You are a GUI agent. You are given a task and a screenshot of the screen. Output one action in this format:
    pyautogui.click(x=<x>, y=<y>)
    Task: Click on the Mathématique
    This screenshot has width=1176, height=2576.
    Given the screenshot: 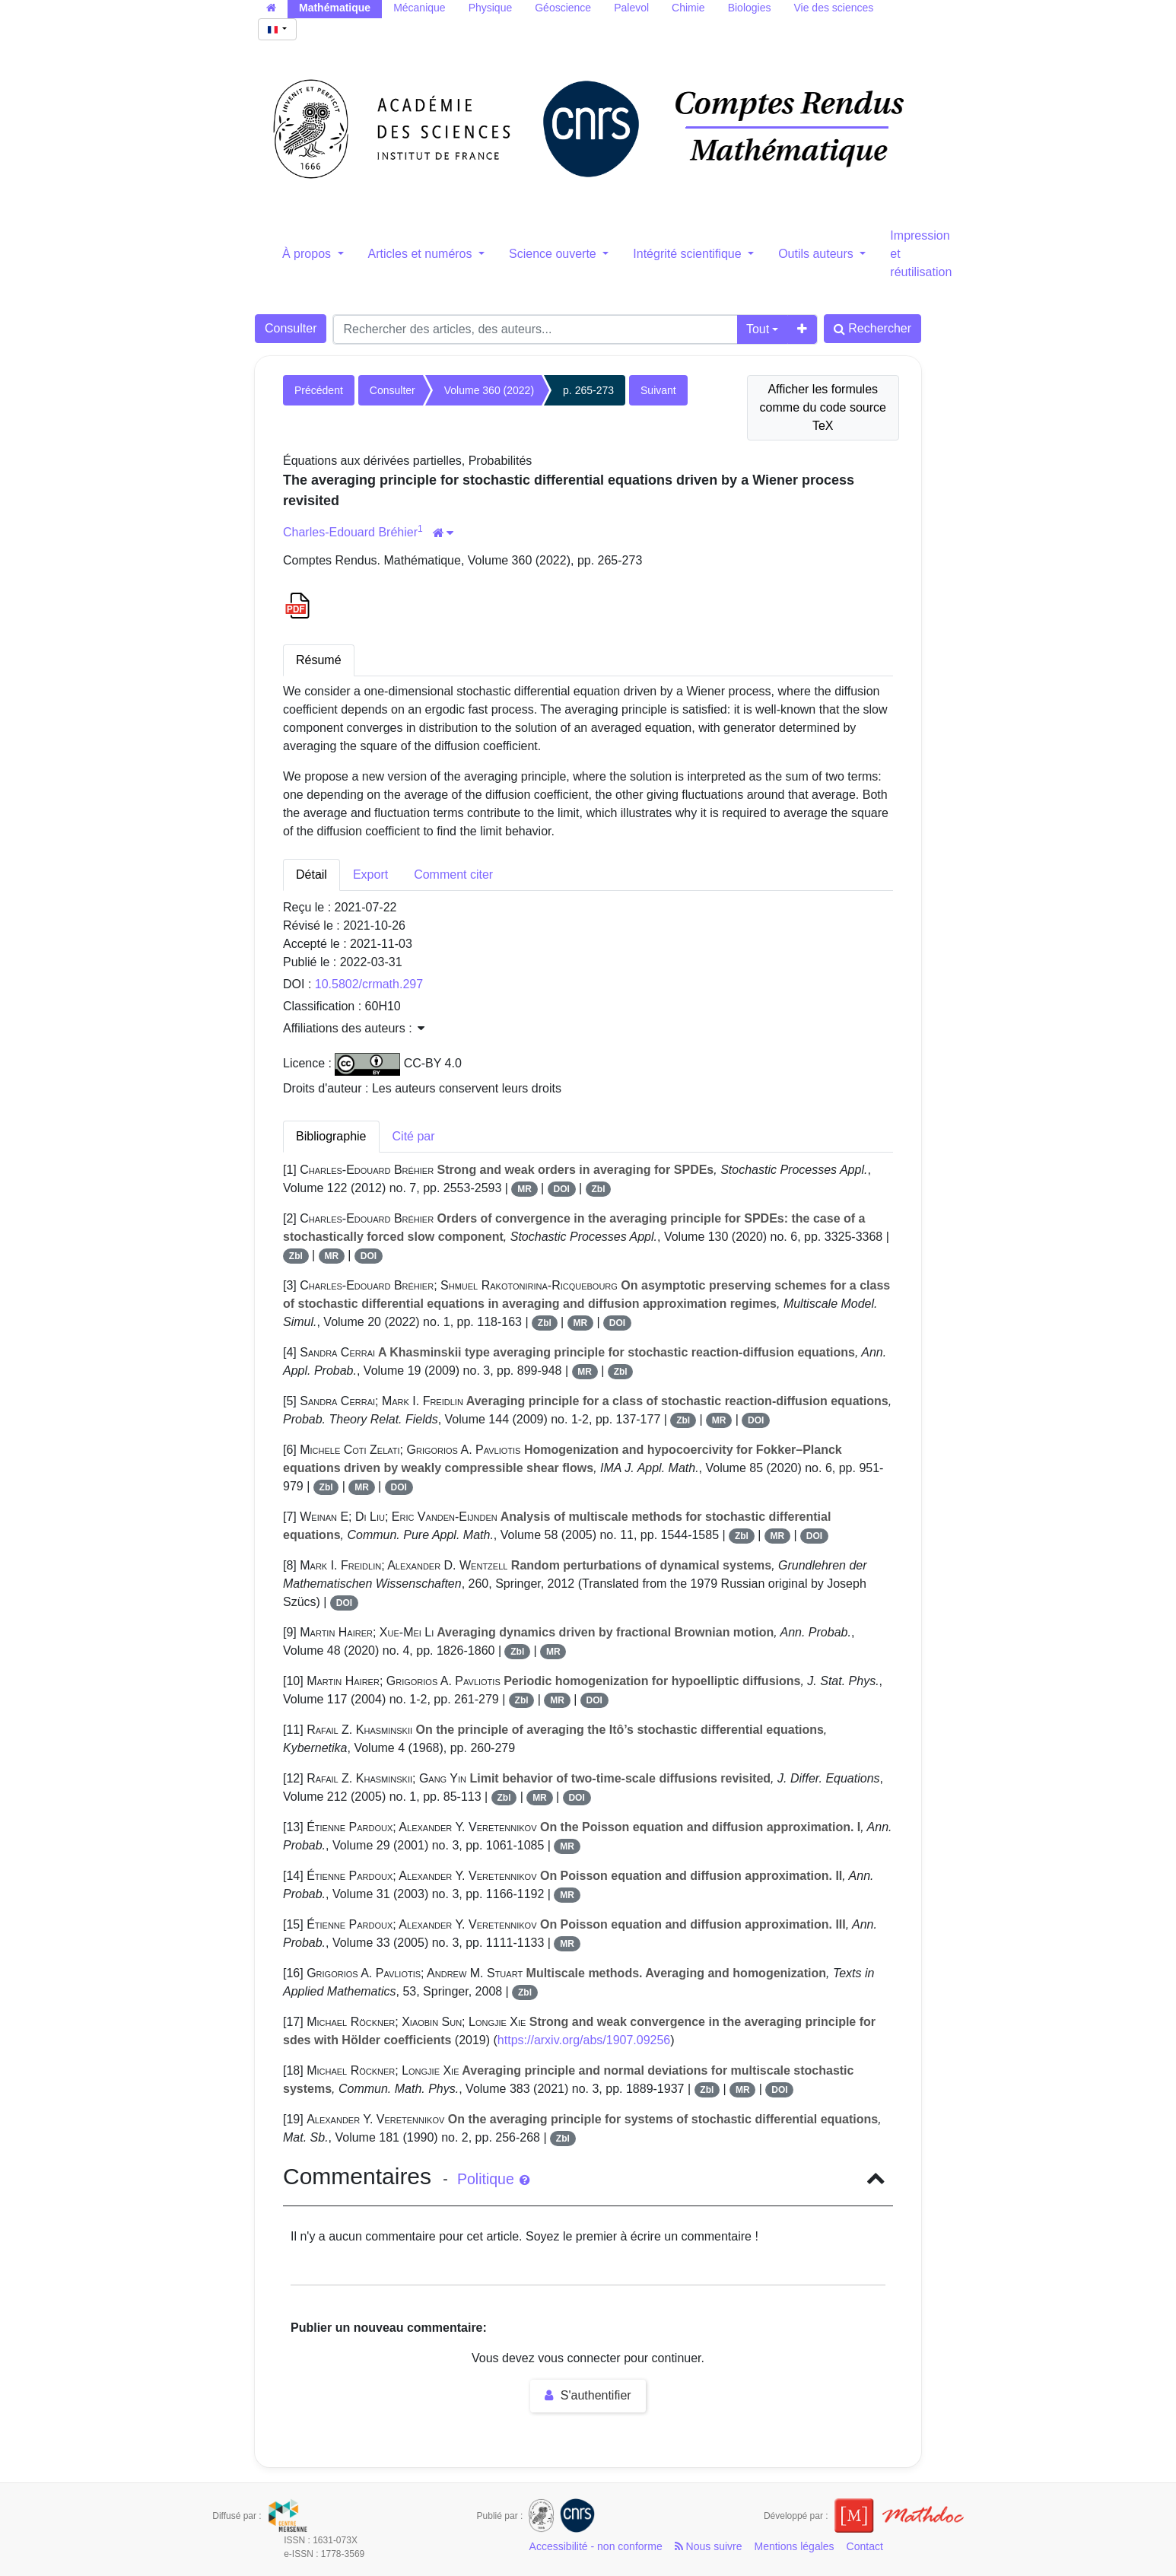 What is the action you would take?
    pyautogui.click(x=334, y=8)
    